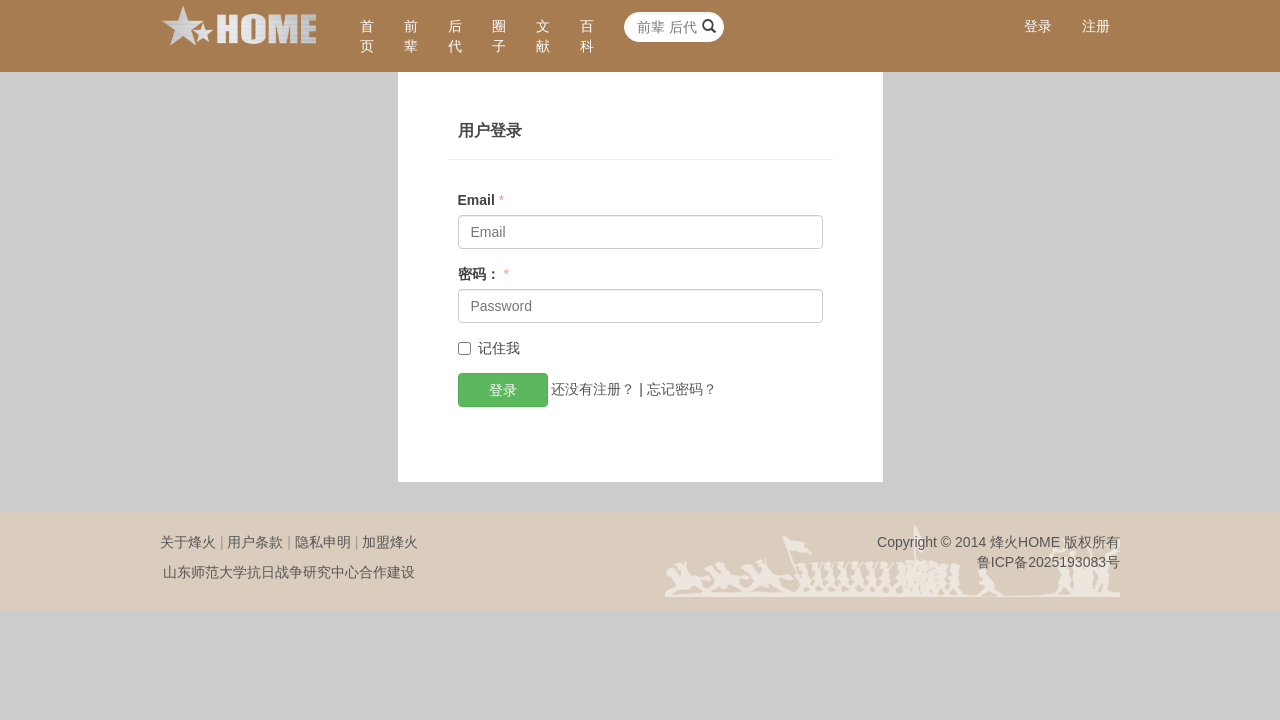  I want to click on 圈子, so click(499, 36).